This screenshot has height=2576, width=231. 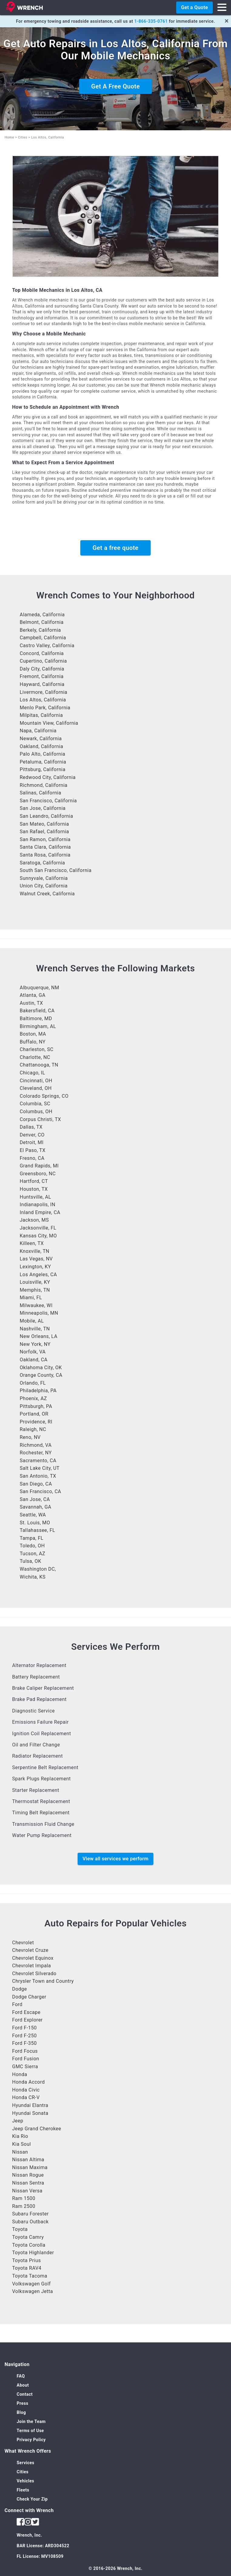 I want to click on Toyota Corolla, so click(x=28, y=2245).